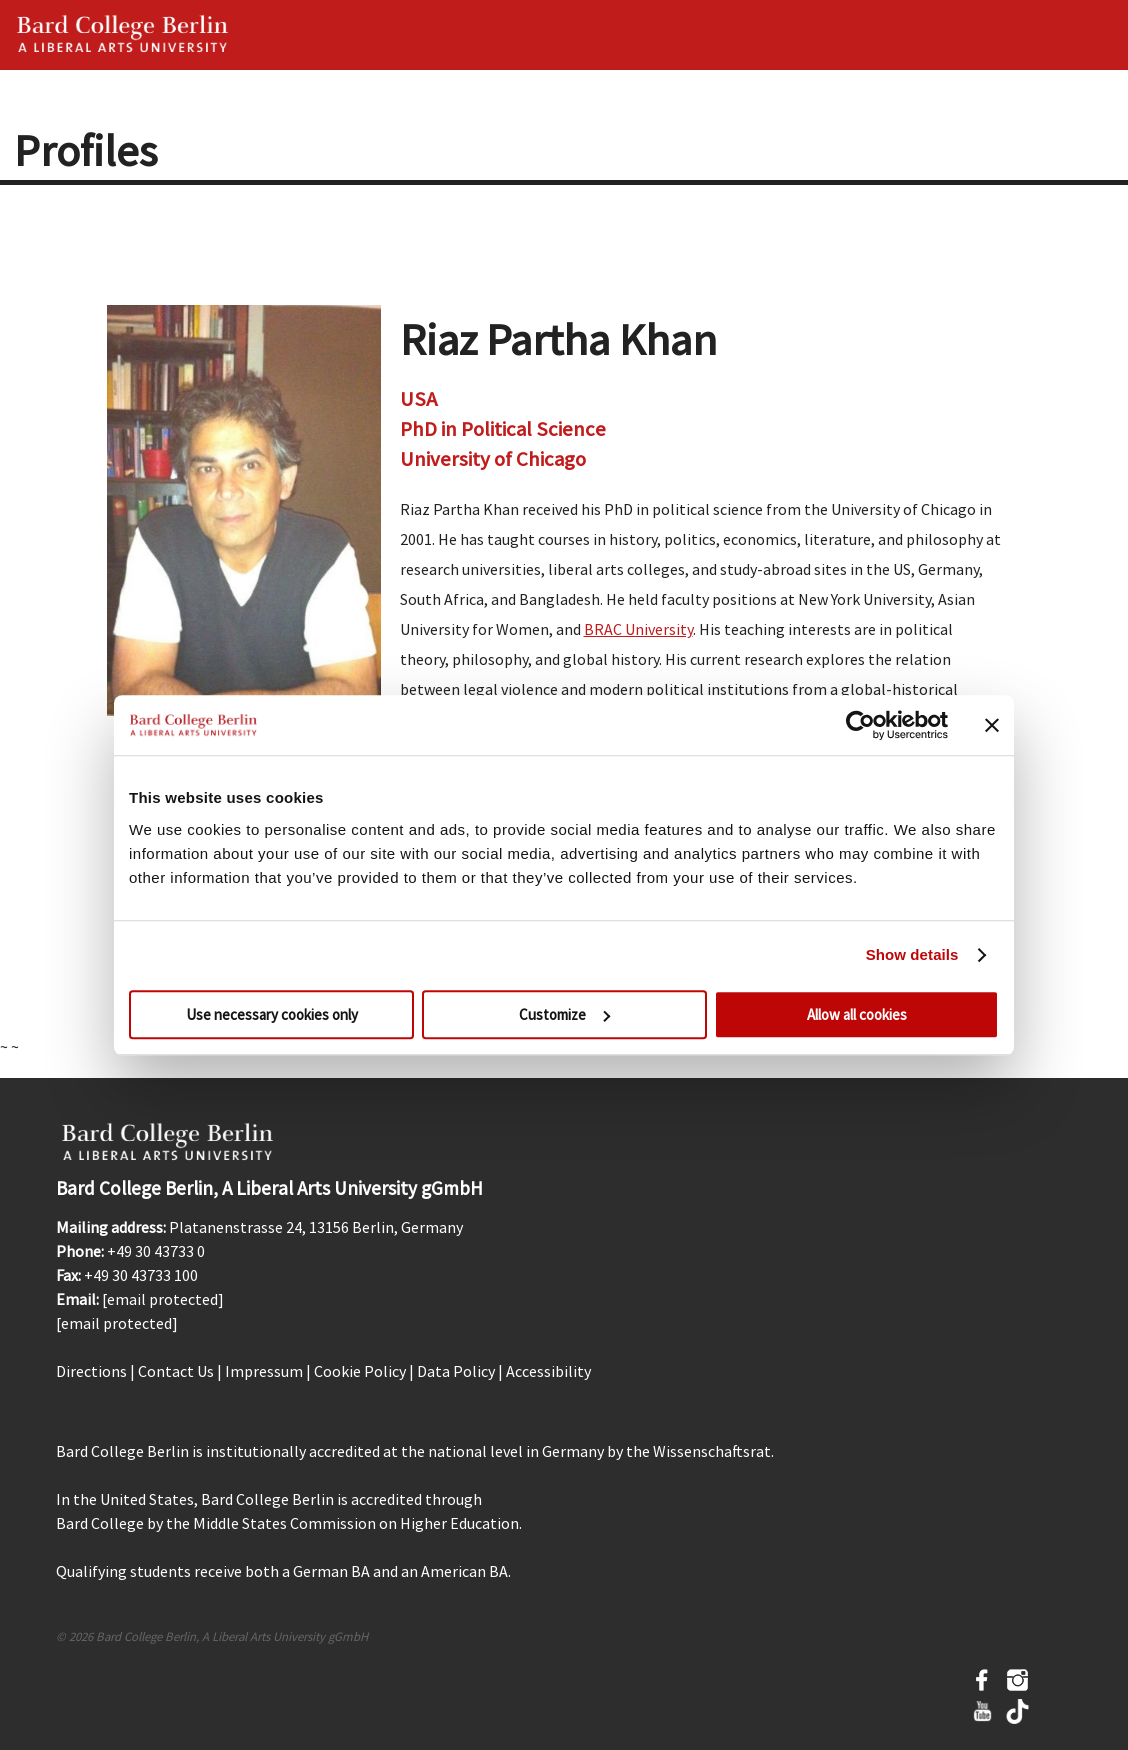 The image size is (1128, 1750). Describe the element at coordinates (564, 1014) in the screenshot. I see `Customize` at that location.